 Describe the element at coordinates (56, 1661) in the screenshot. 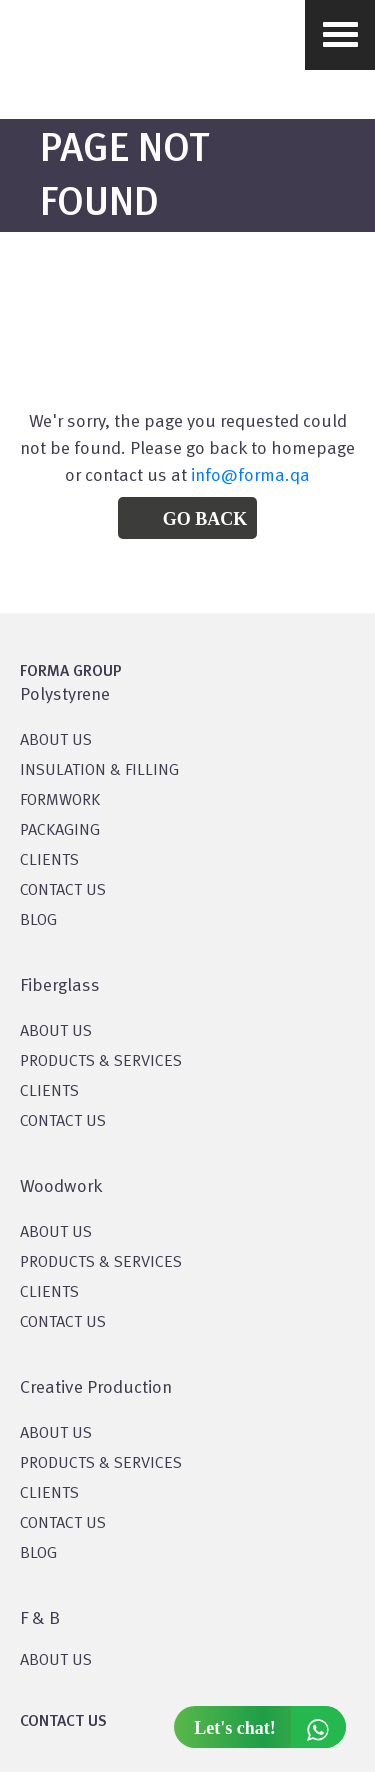

I see `ABOUT US` at that location.